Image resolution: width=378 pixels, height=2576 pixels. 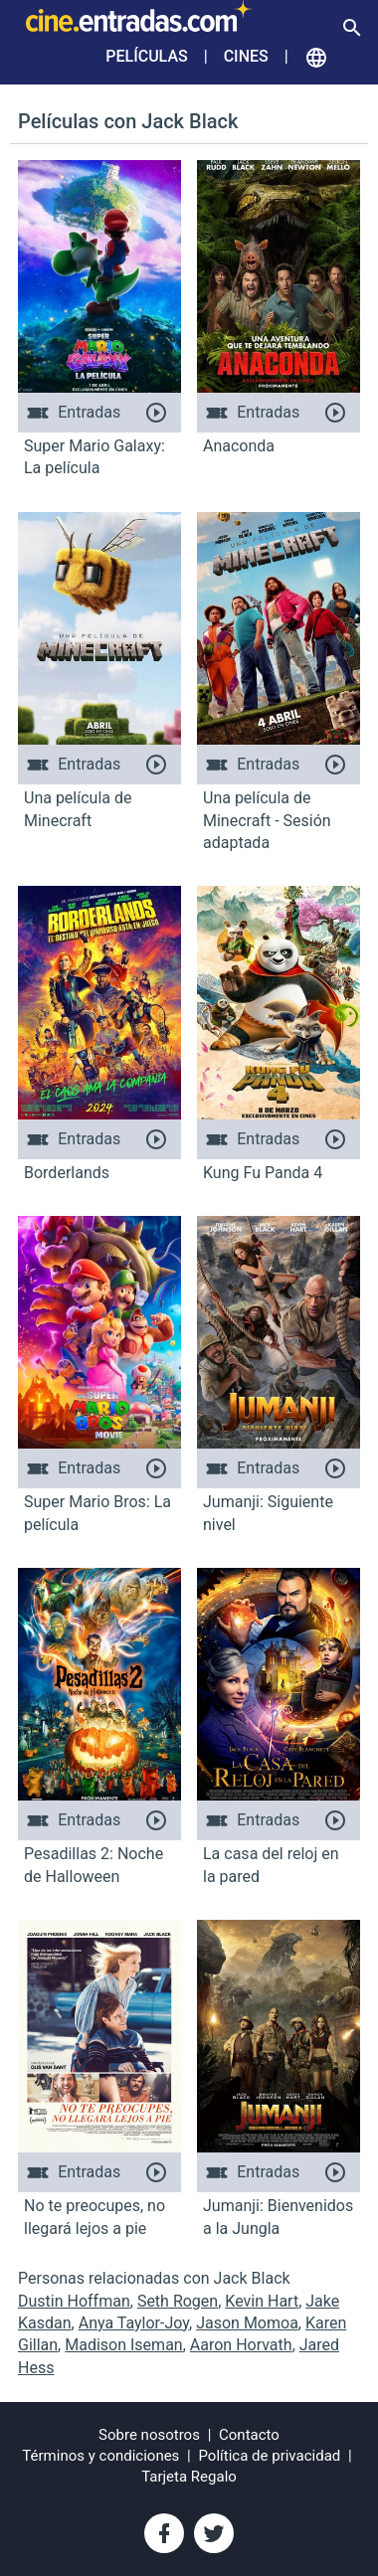 I want to click on Seth Rogen, so click(x=177, y=2301).